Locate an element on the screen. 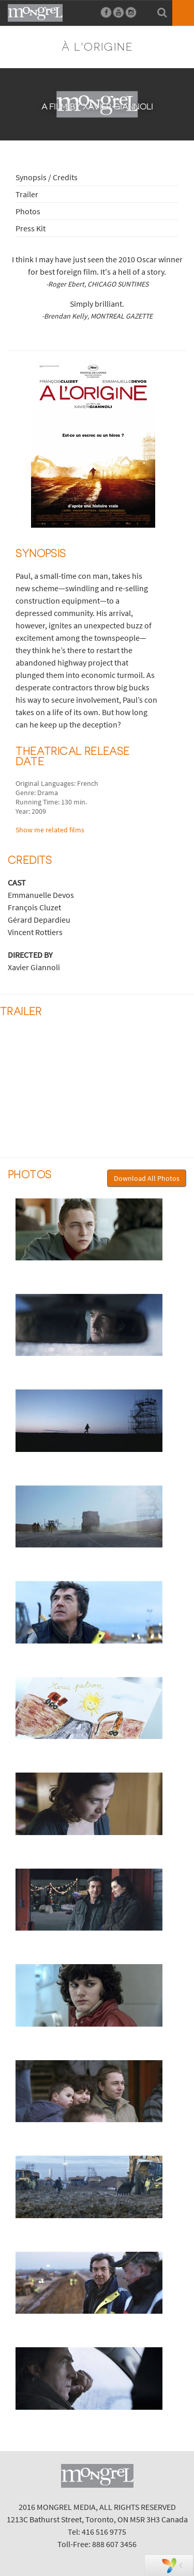 Image resolution: width=194 pixels, height=2576 pixels. Trailer is located at coordinates (27, 194).